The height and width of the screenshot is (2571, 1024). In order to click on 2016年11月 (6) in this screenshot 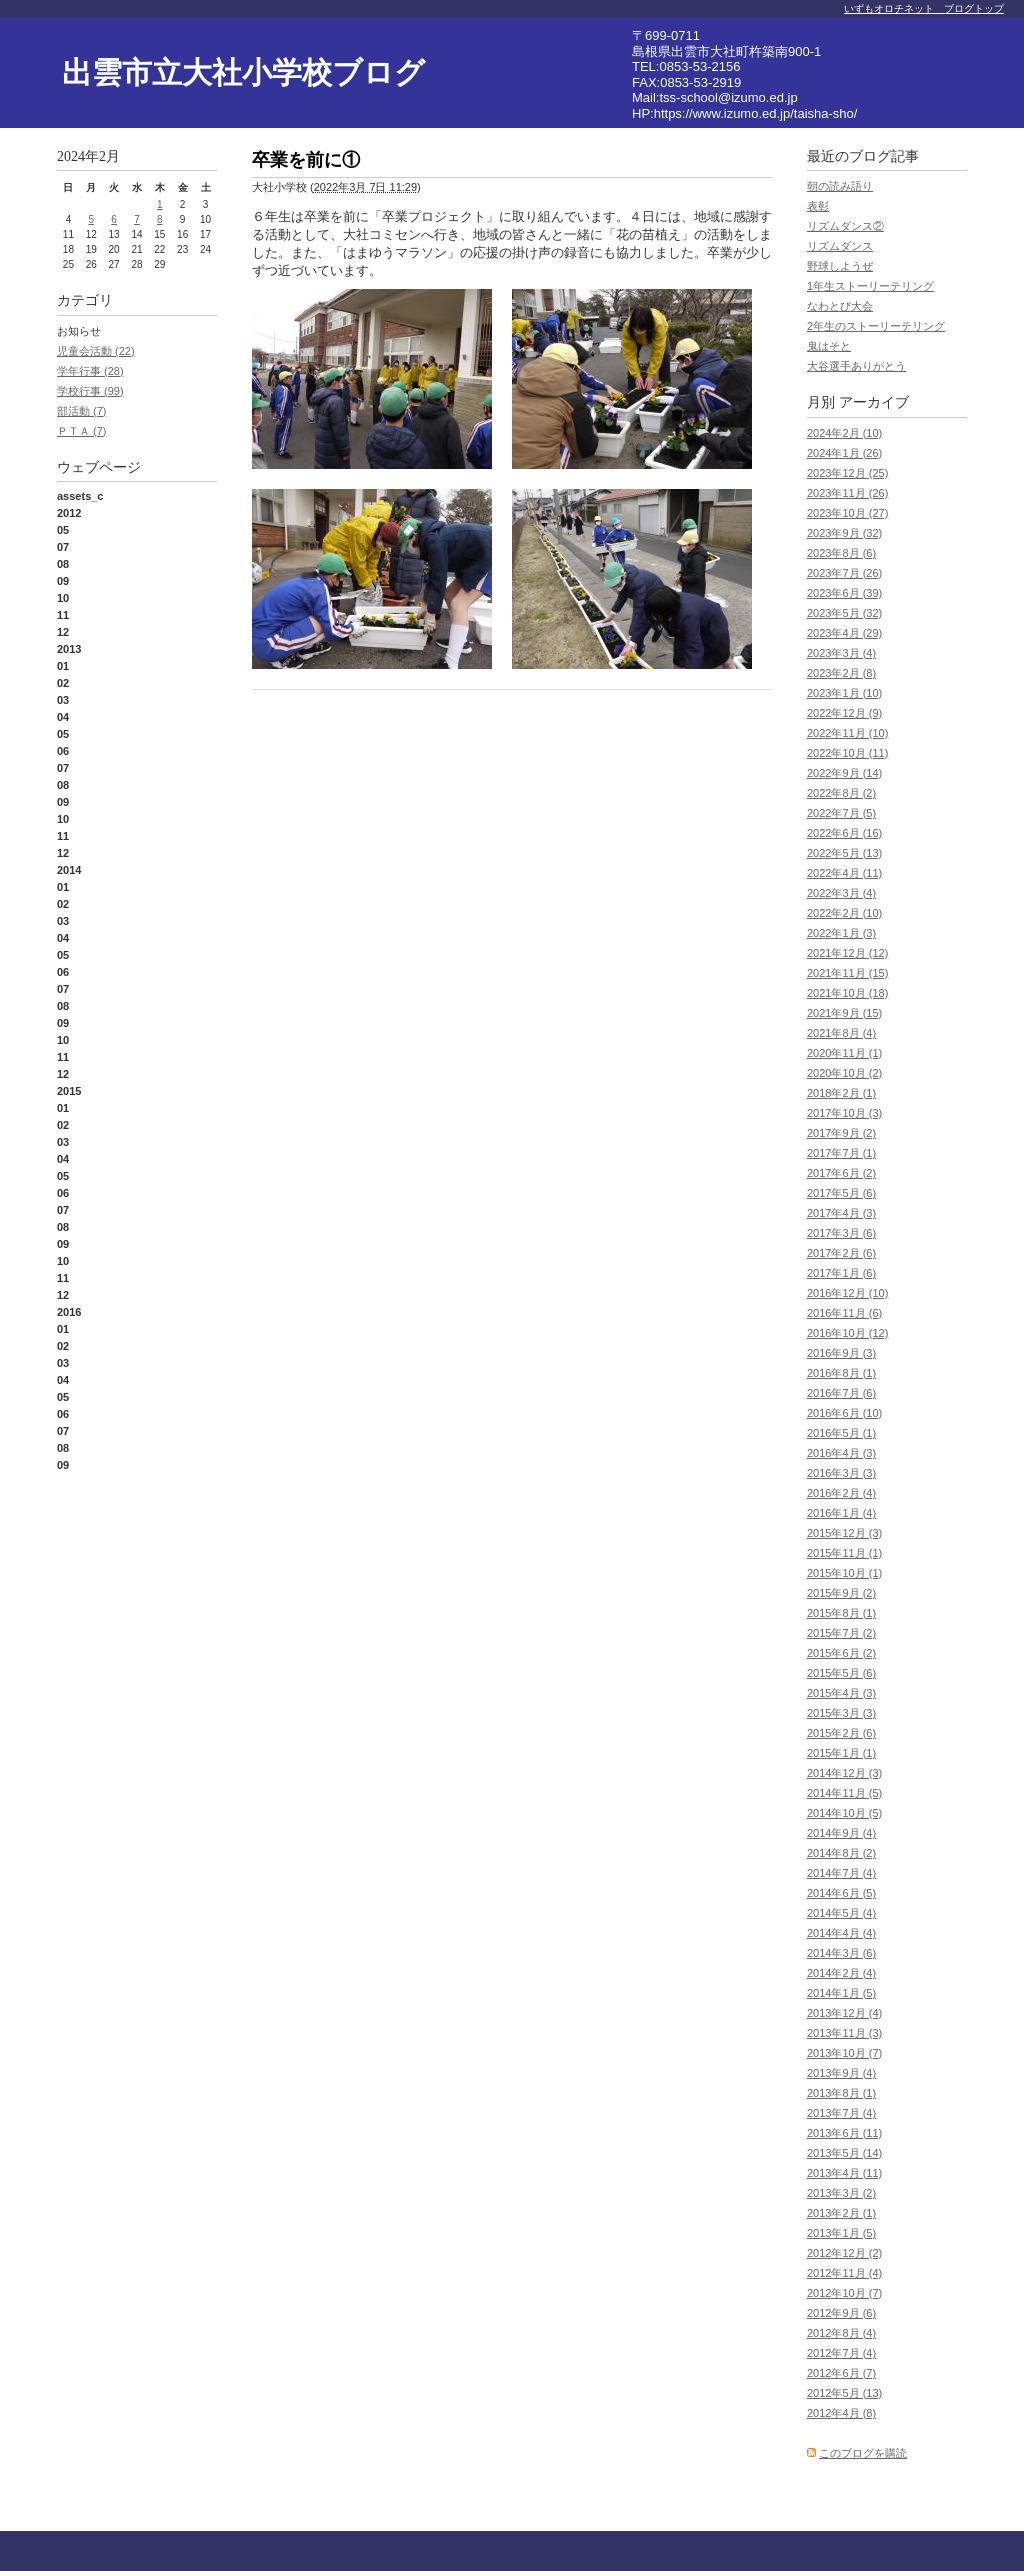, I will do `click(844, 1313)`.